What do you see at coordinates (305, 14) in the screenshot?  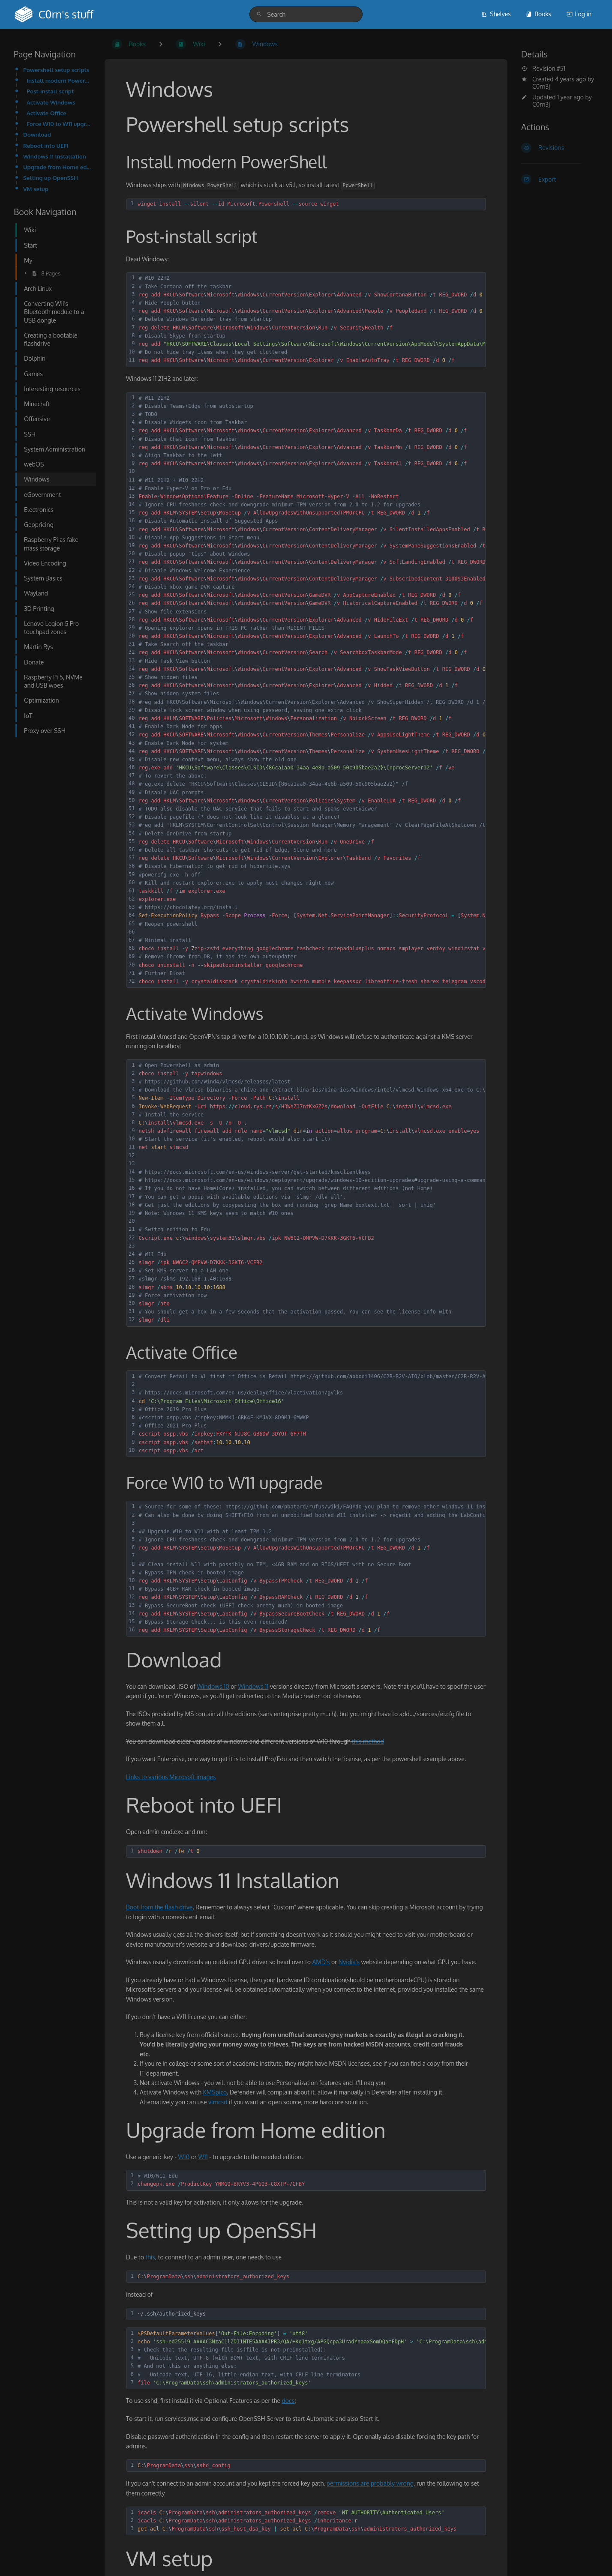 I see `[search]` at bounding box center [305, 14].